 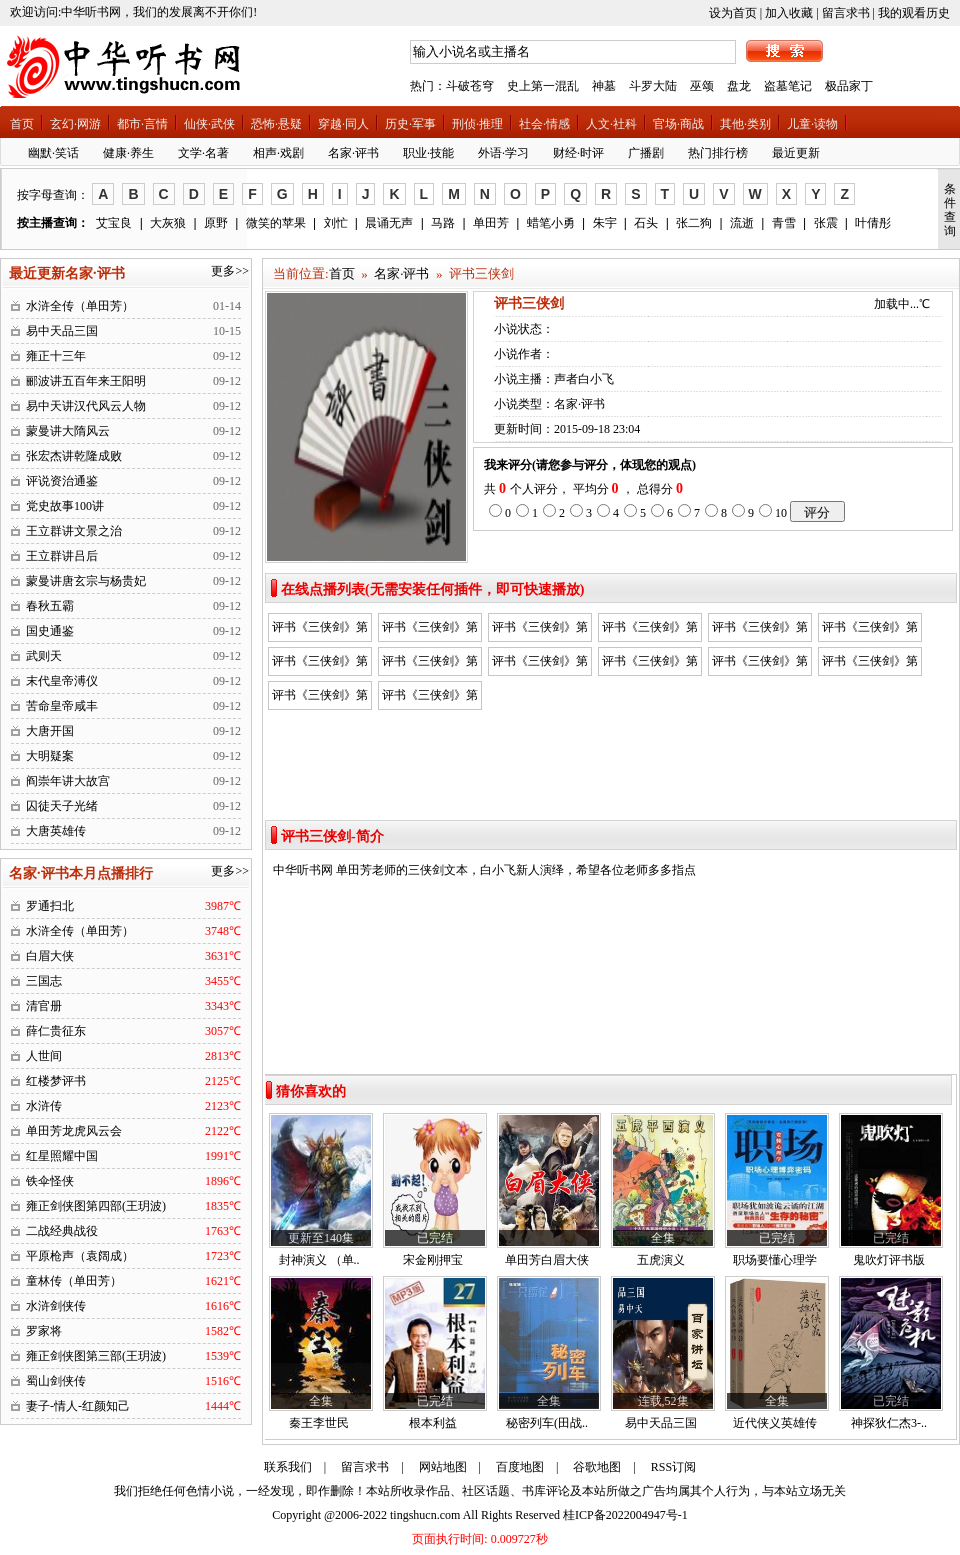 I want to click on 叶倩彤, so click(x=873, y=223).